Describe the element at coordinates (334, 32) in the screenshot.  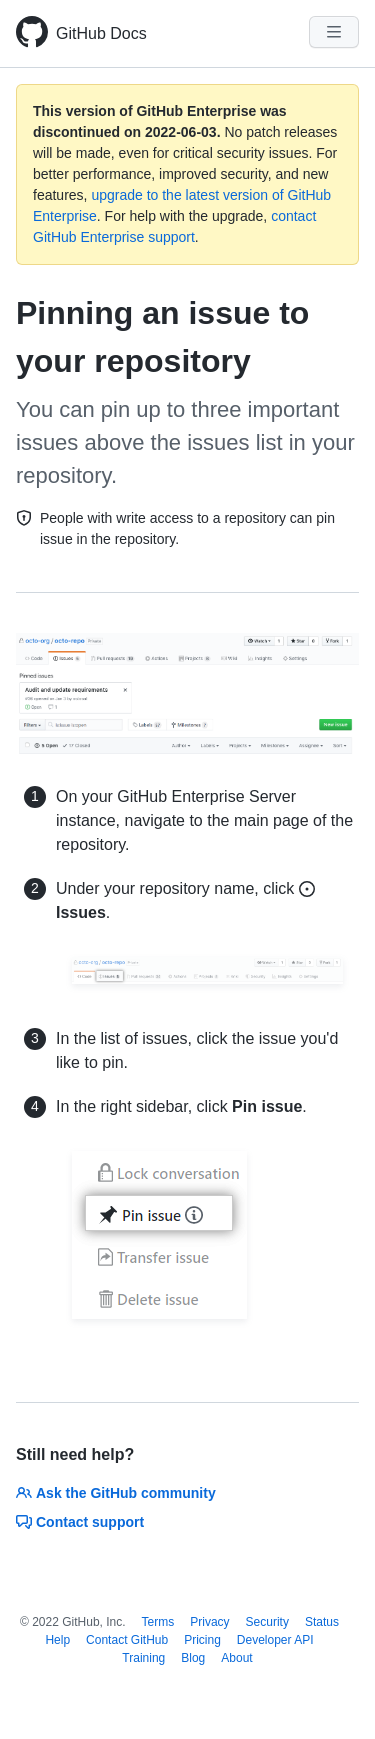
I see `[Navigation Menu]` at that location.